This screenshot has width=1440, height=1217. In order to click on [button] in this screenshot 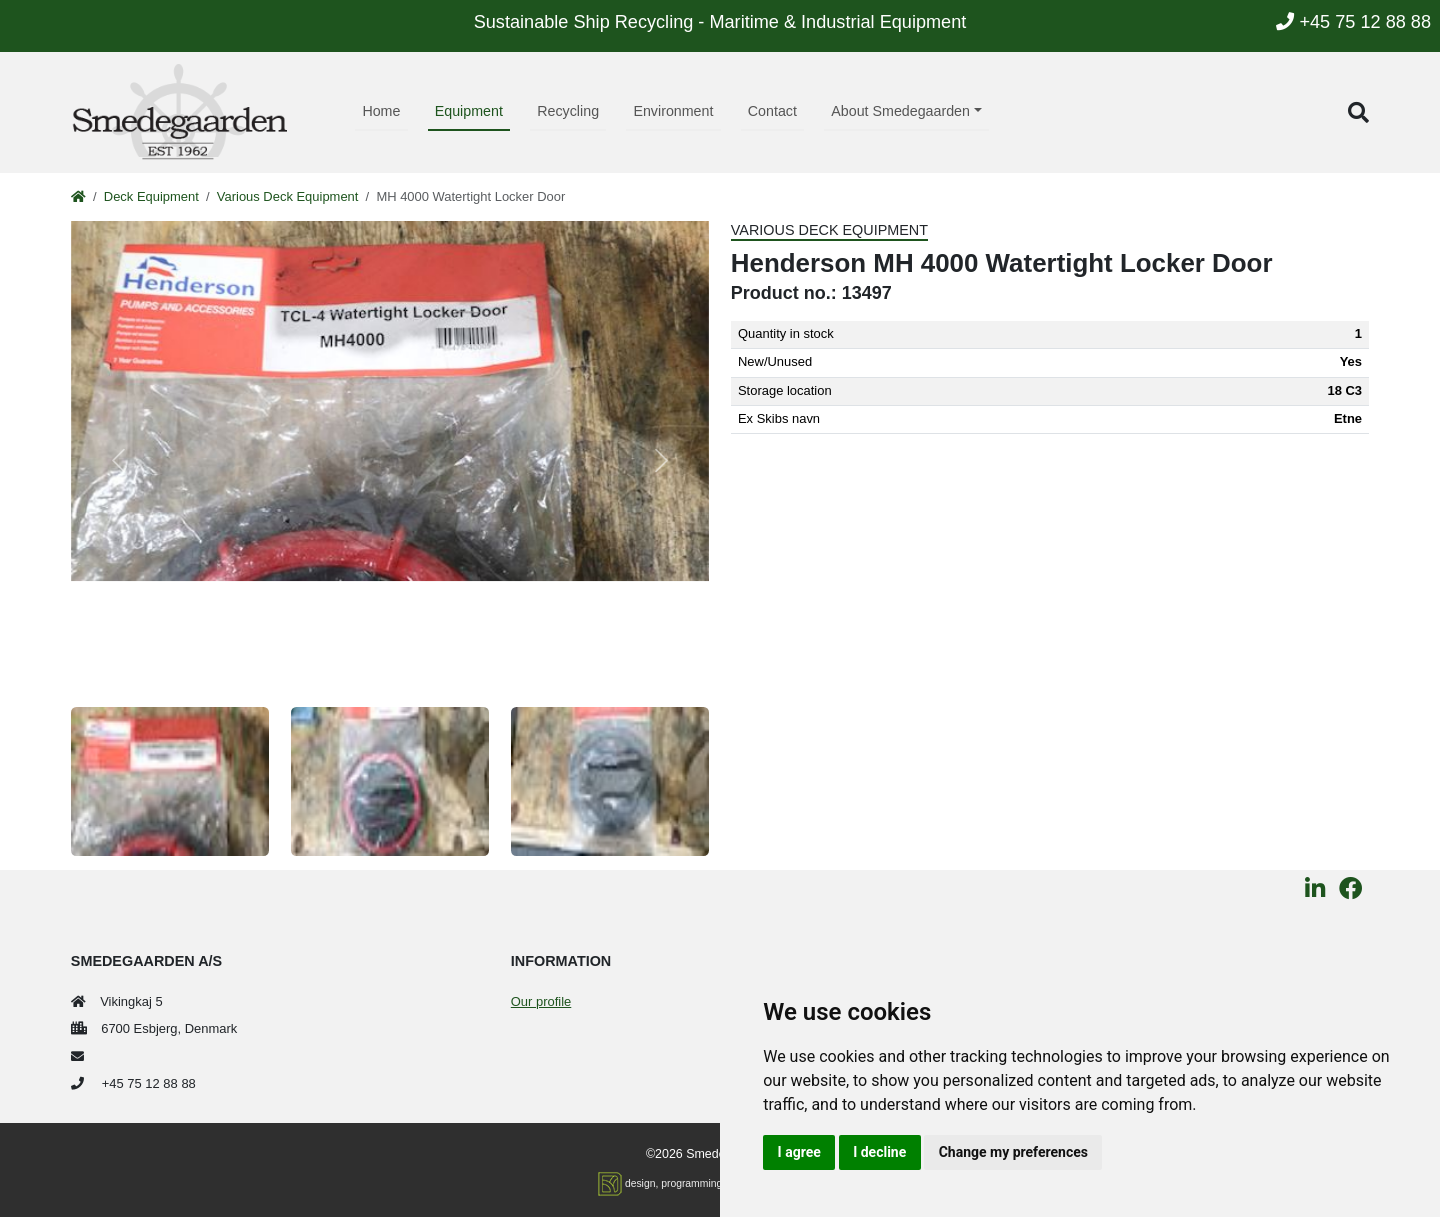, I will do `click(1358, 112)`.